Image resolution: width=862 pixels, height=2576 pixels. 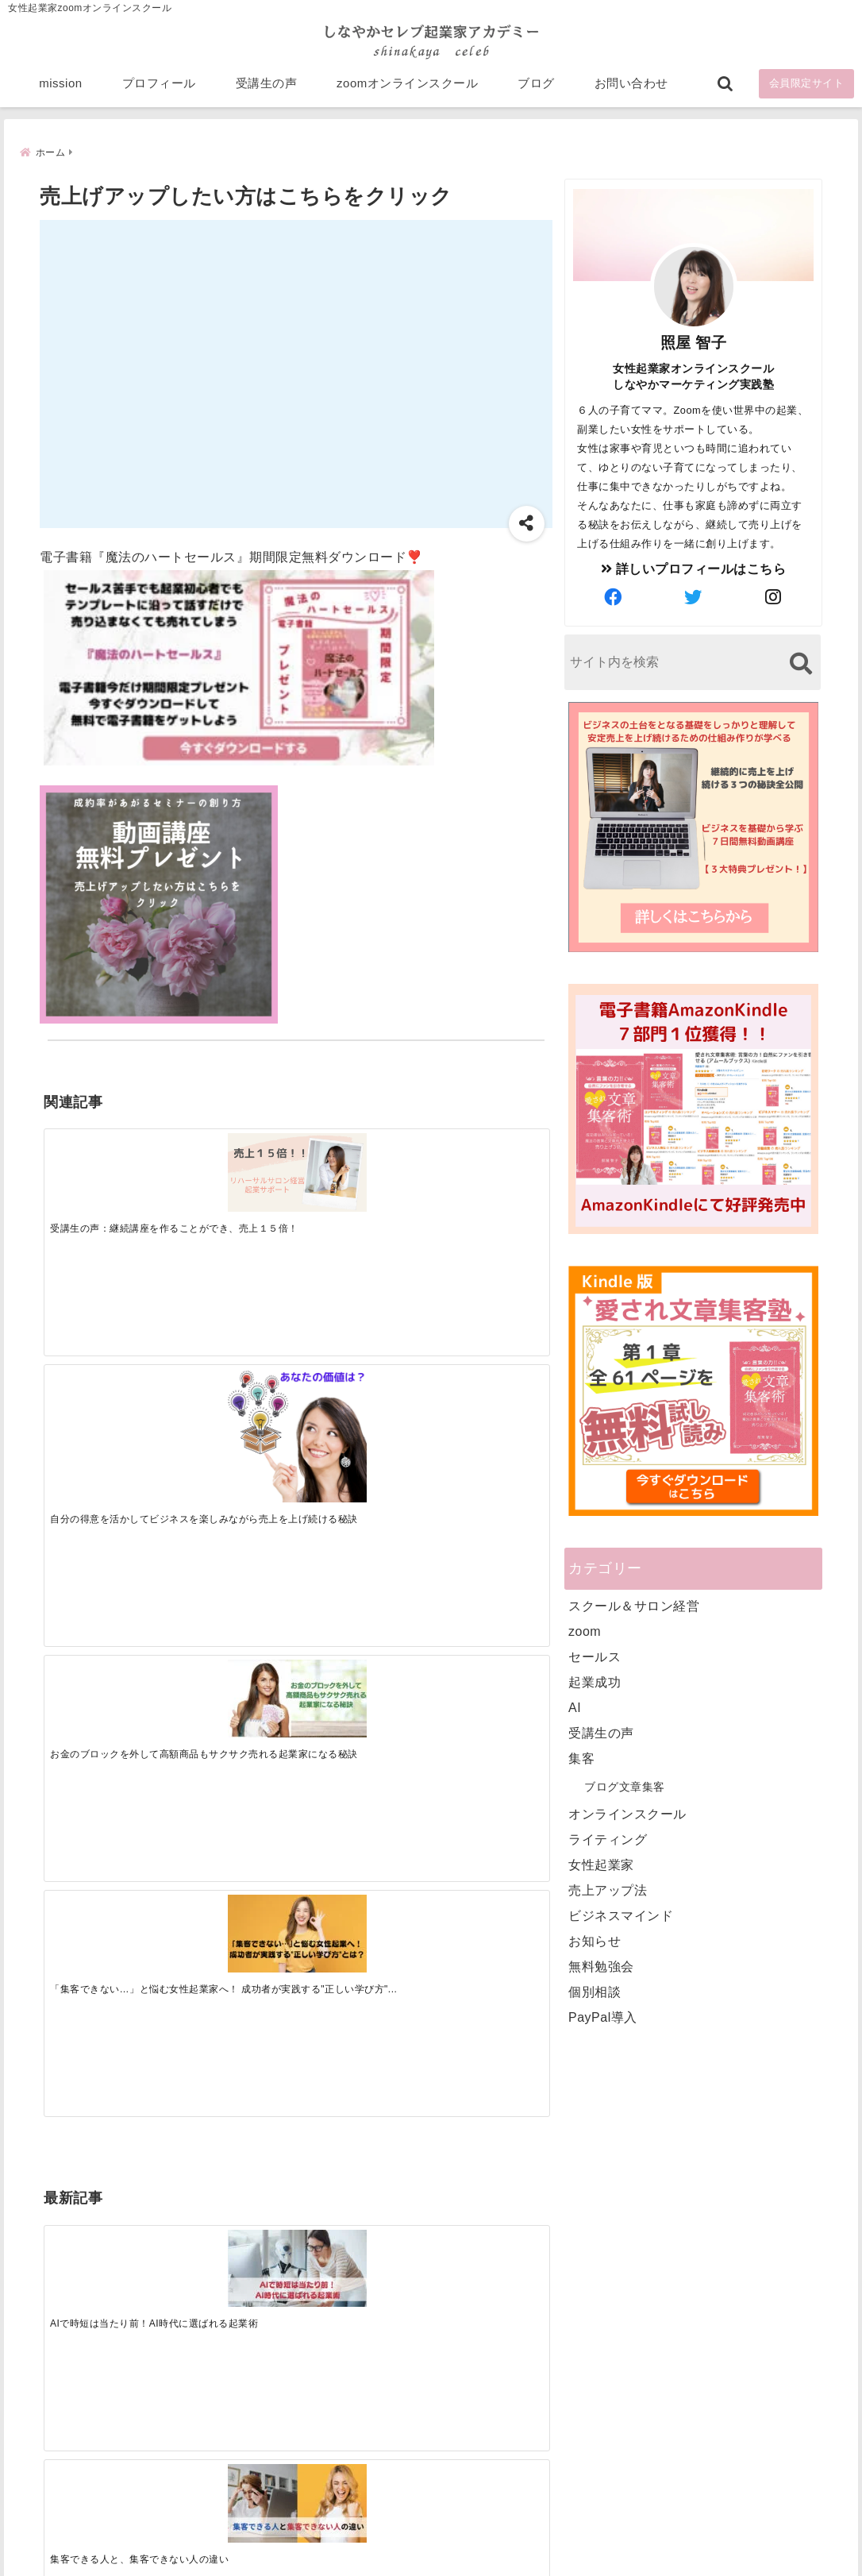 I want to click on zoomオンラインスクール, so click(x=407, y=88).